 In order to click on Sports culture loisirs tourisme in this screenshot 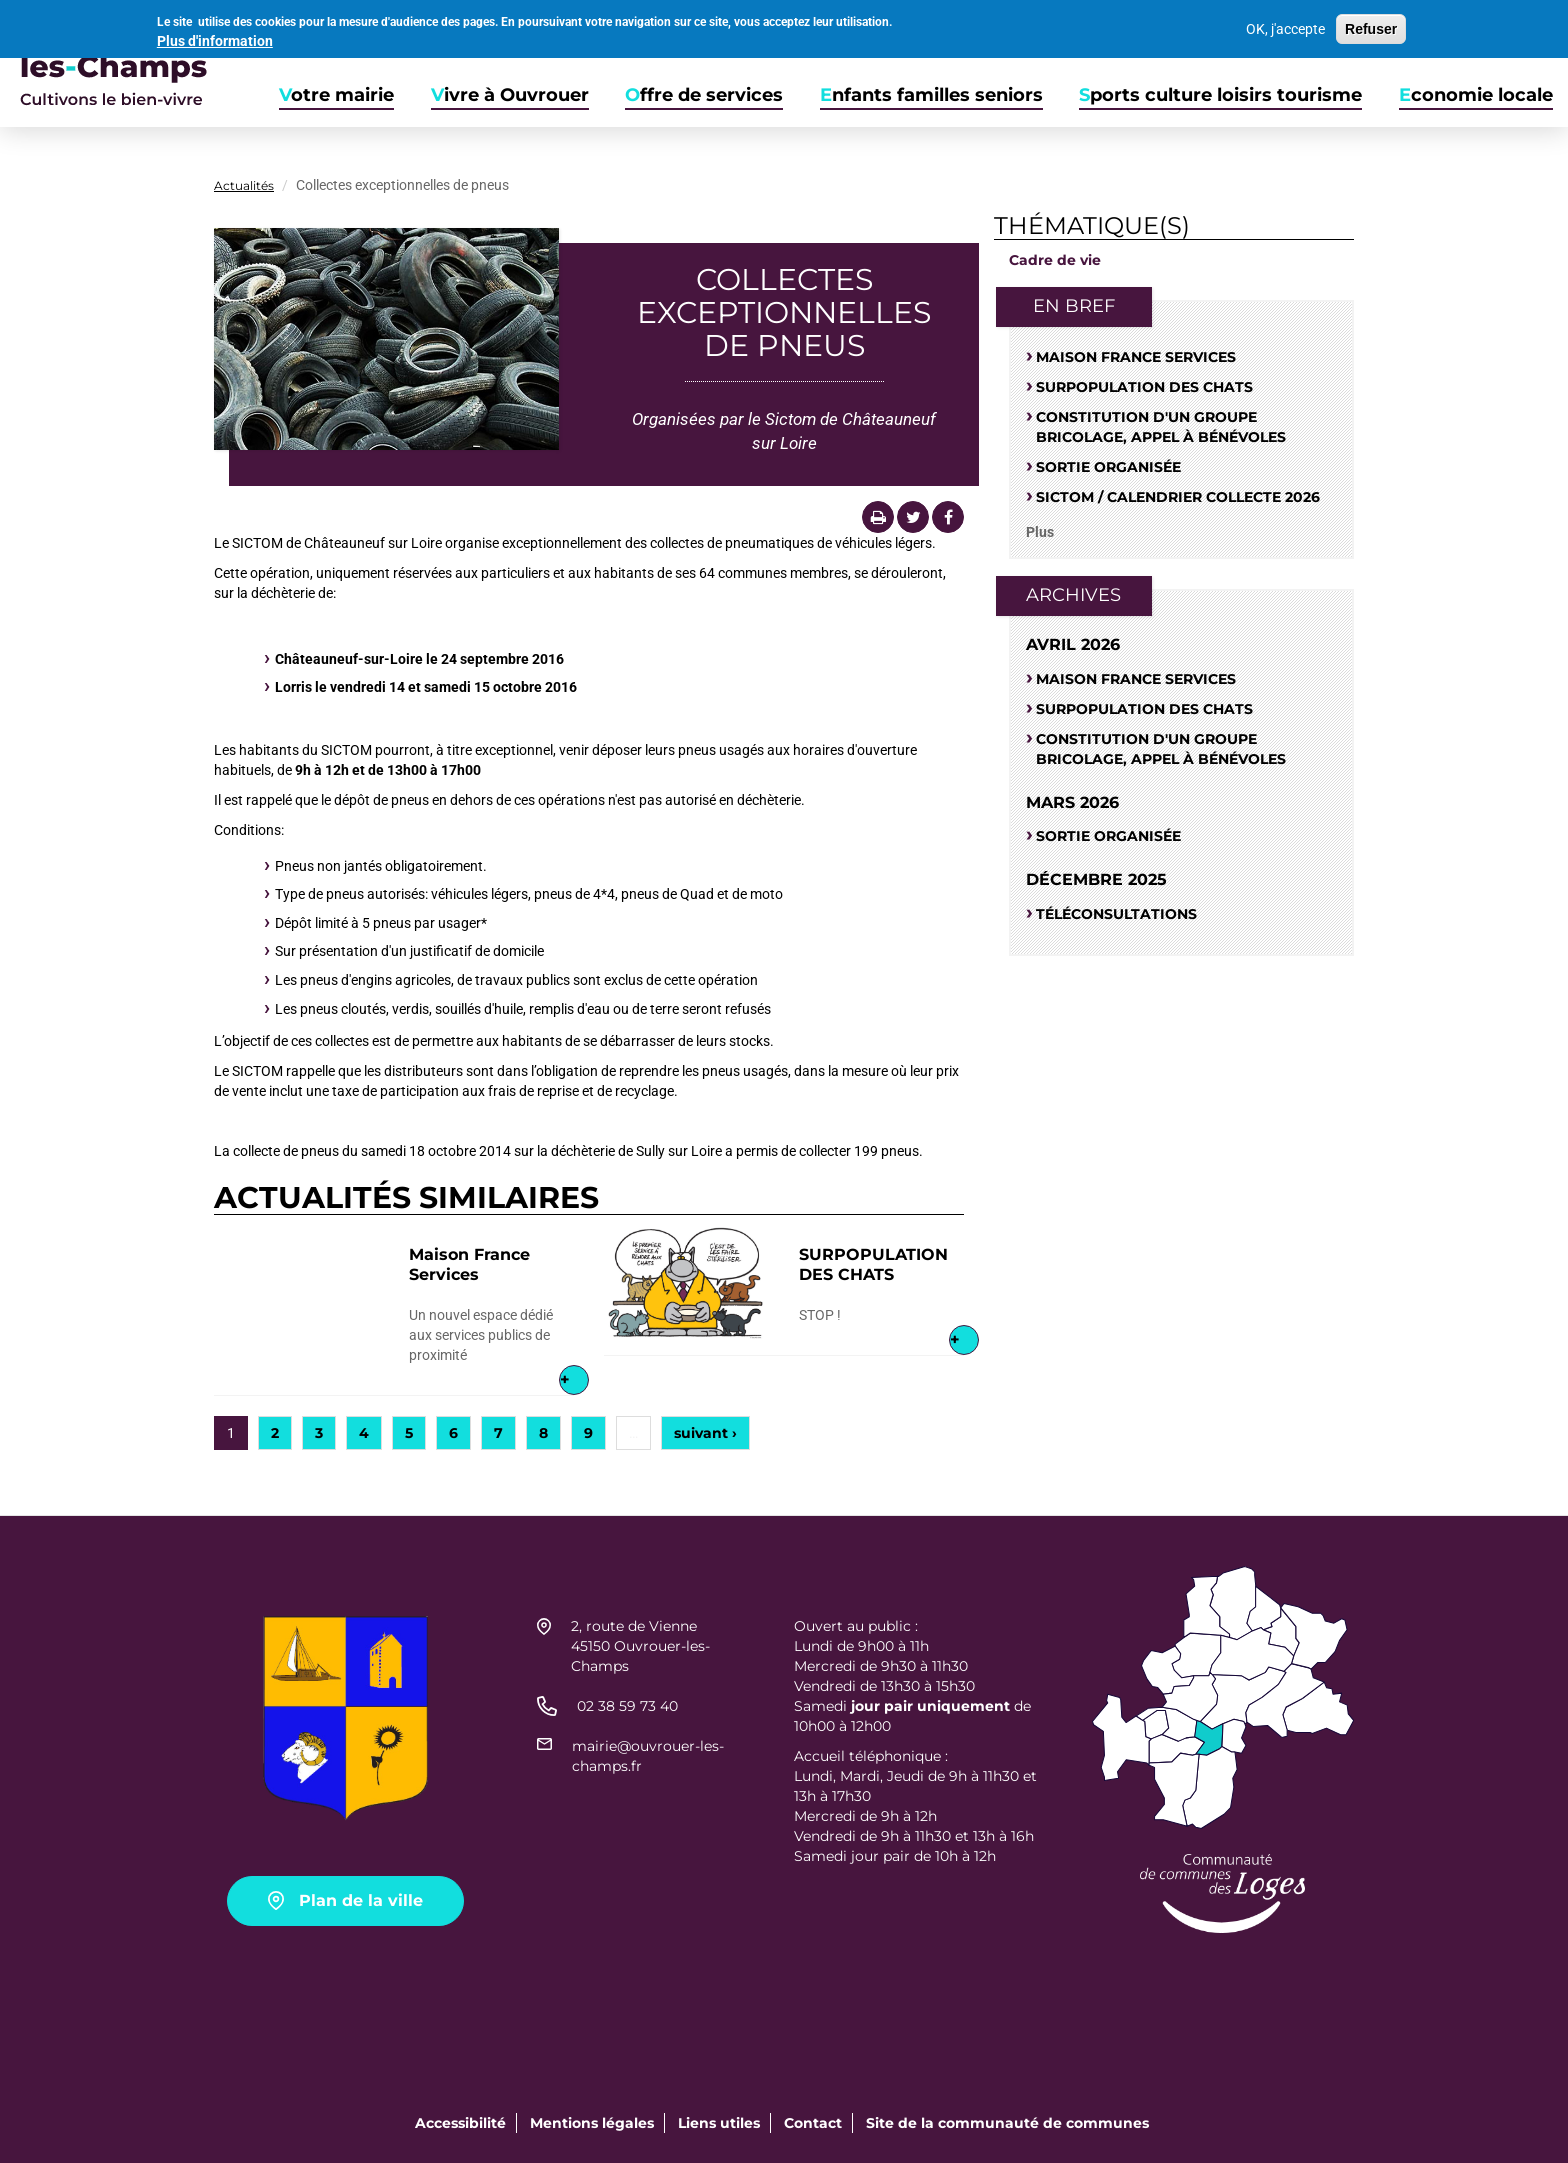, I will do `click(1220, 95)`.